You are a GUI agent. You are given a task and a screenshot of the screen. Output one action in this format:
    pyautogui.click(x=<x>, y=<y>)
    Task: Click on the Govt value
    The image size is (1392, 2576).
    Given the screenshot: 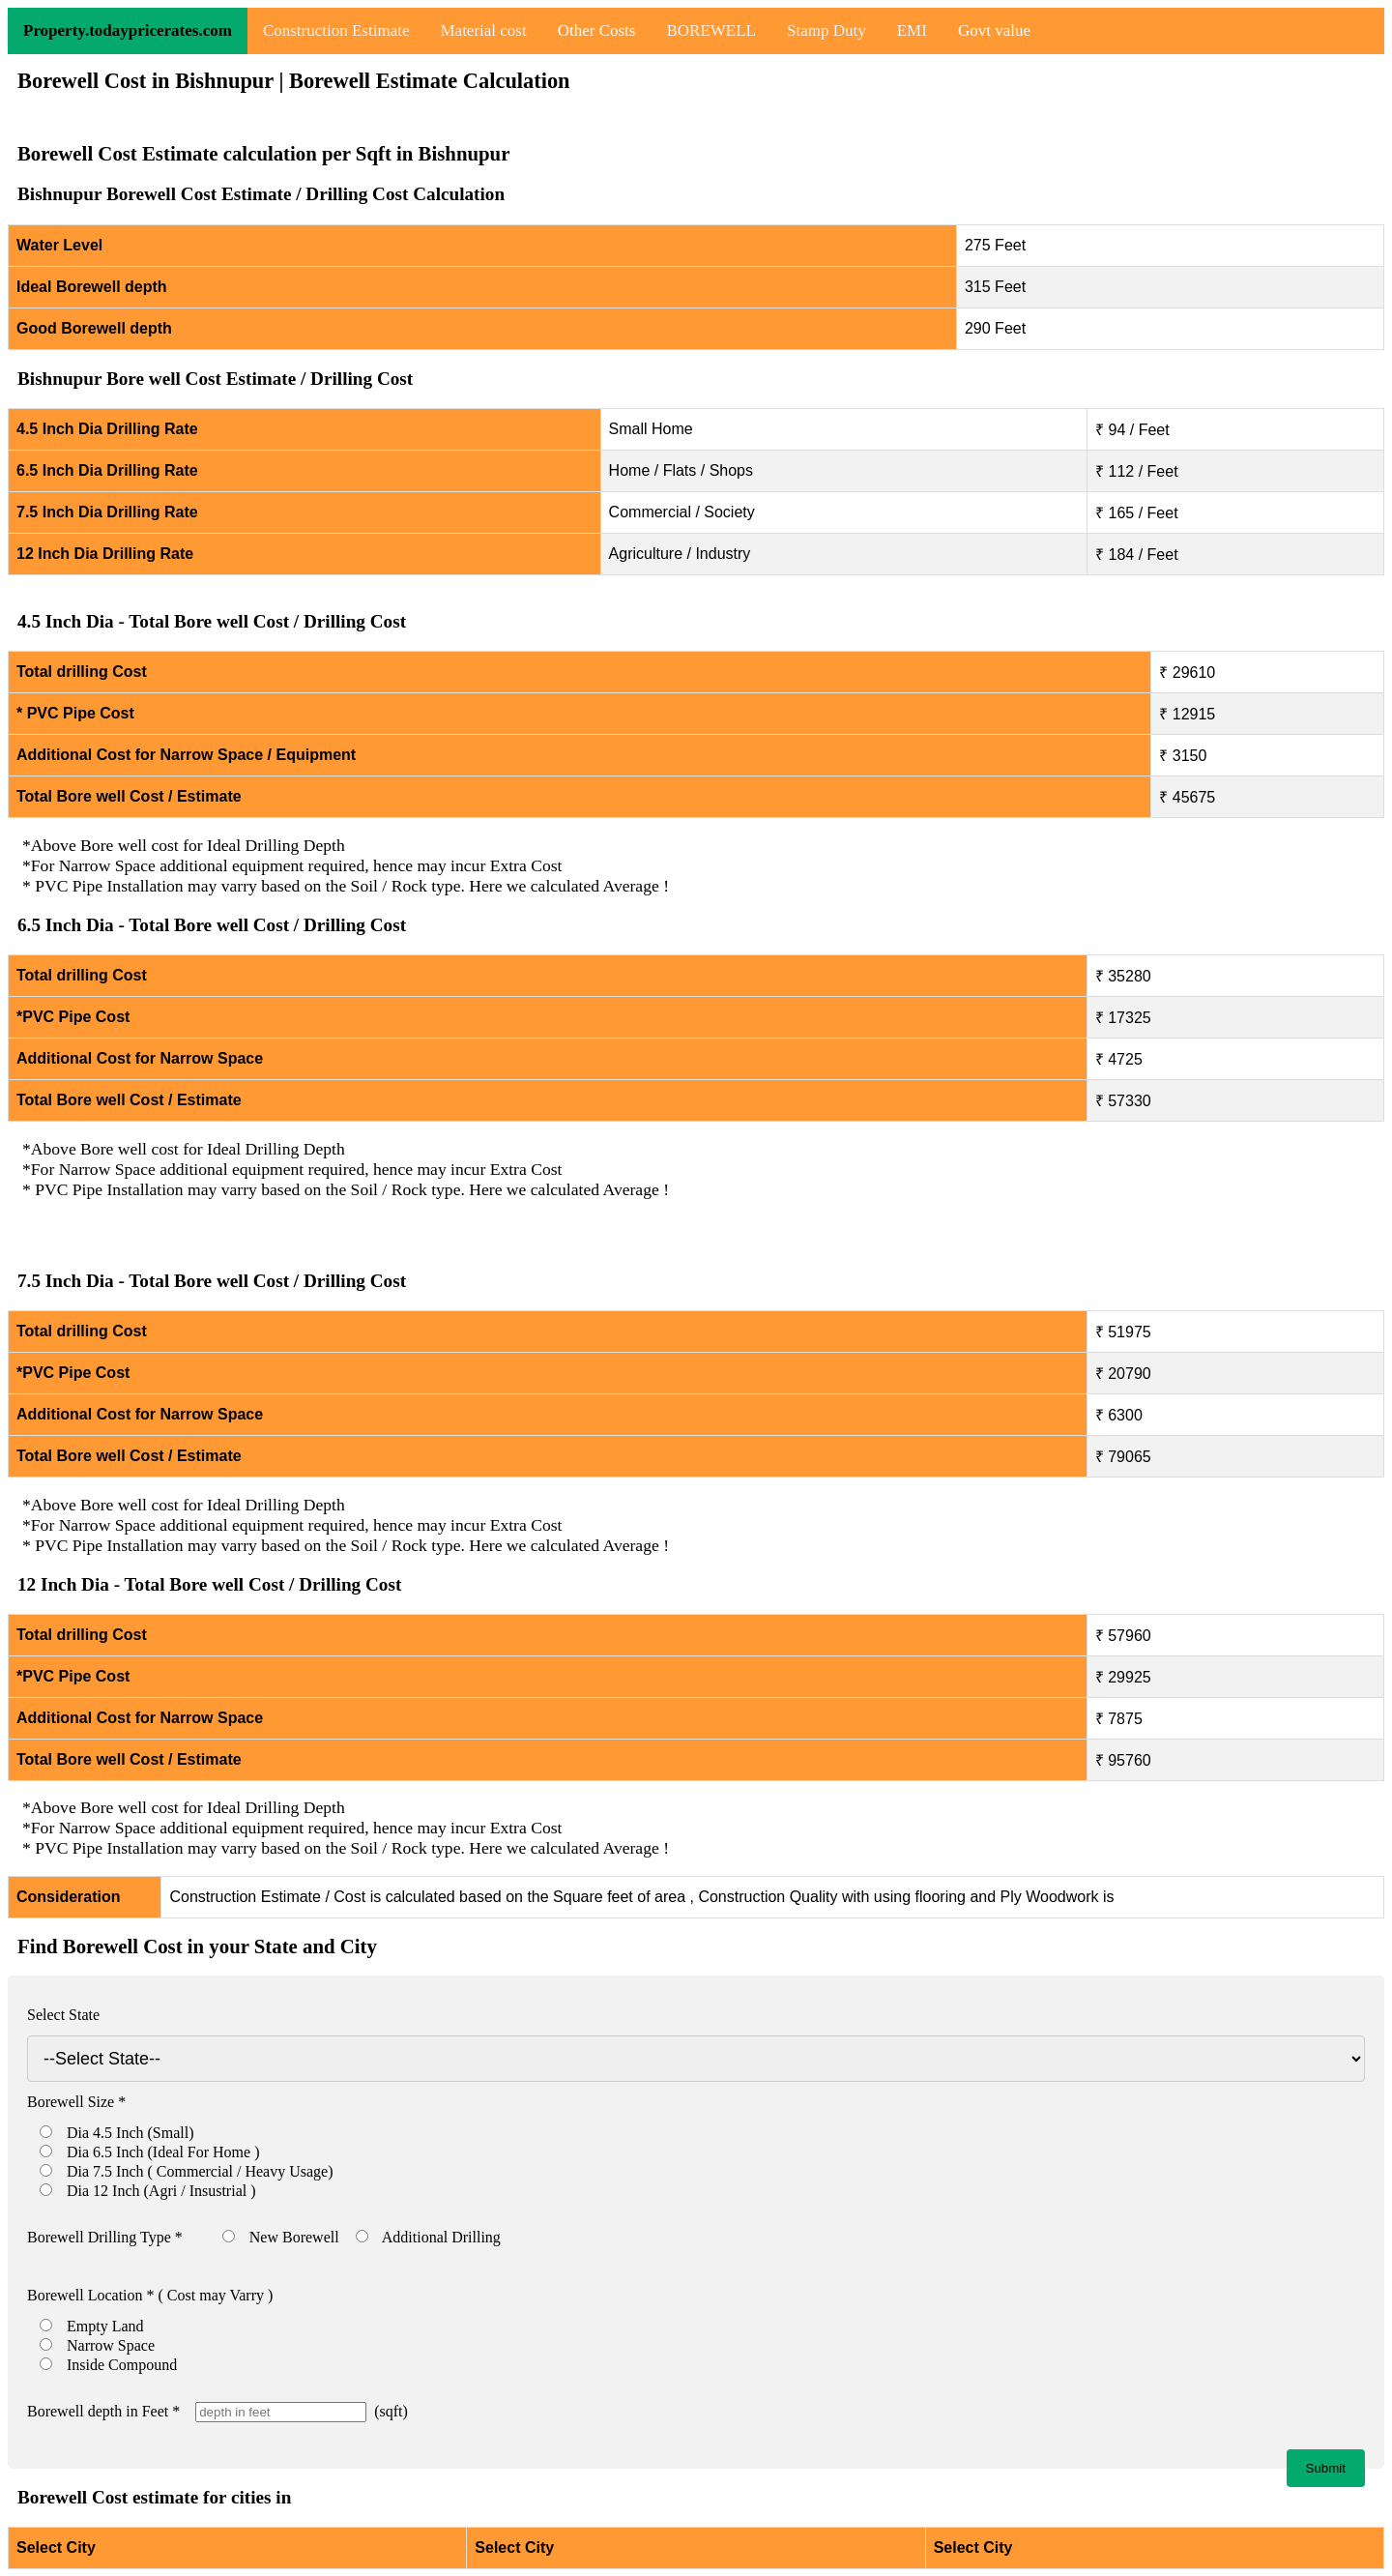 What is the action you would take?
    pyautogui.click(x=994, y=30)
    